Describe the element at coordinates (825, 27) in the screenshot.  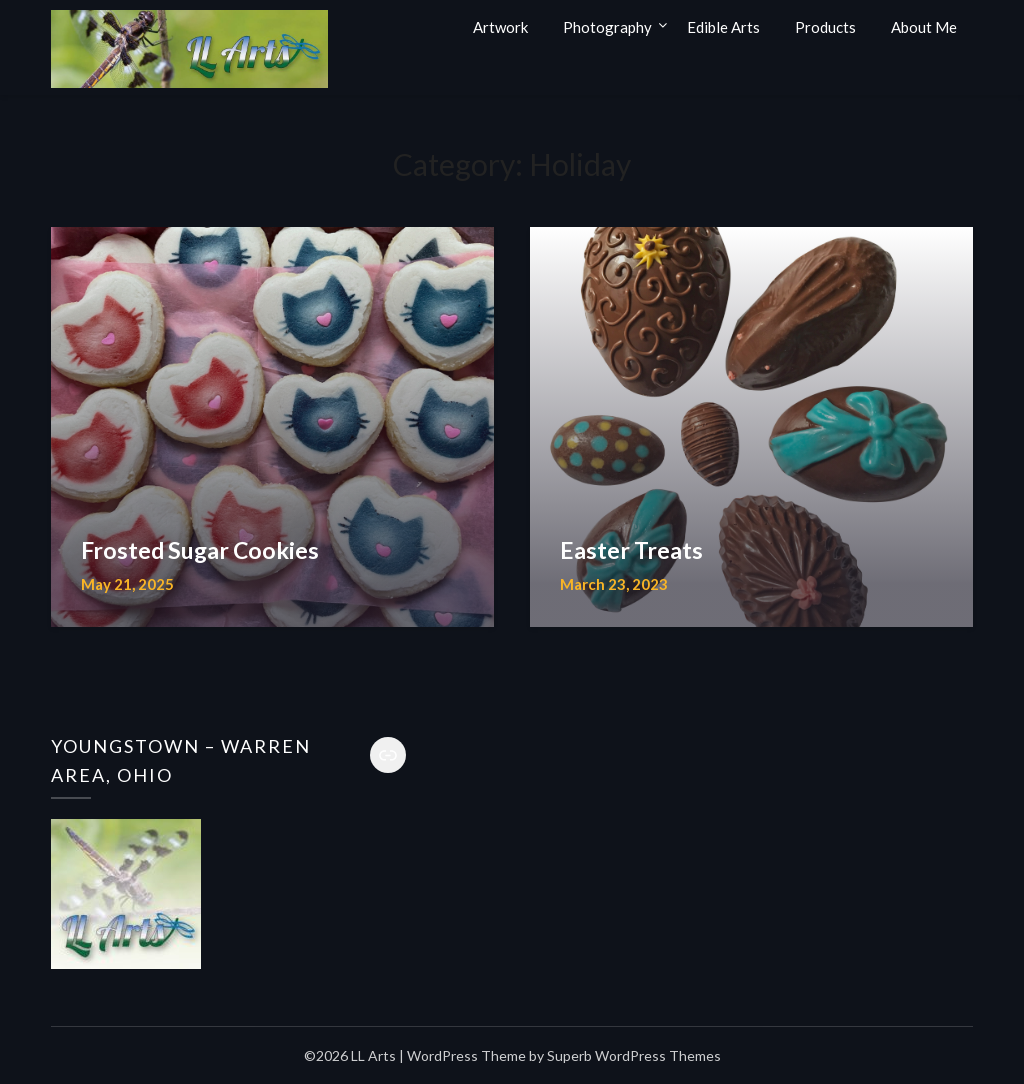
I see `Products` at that location.